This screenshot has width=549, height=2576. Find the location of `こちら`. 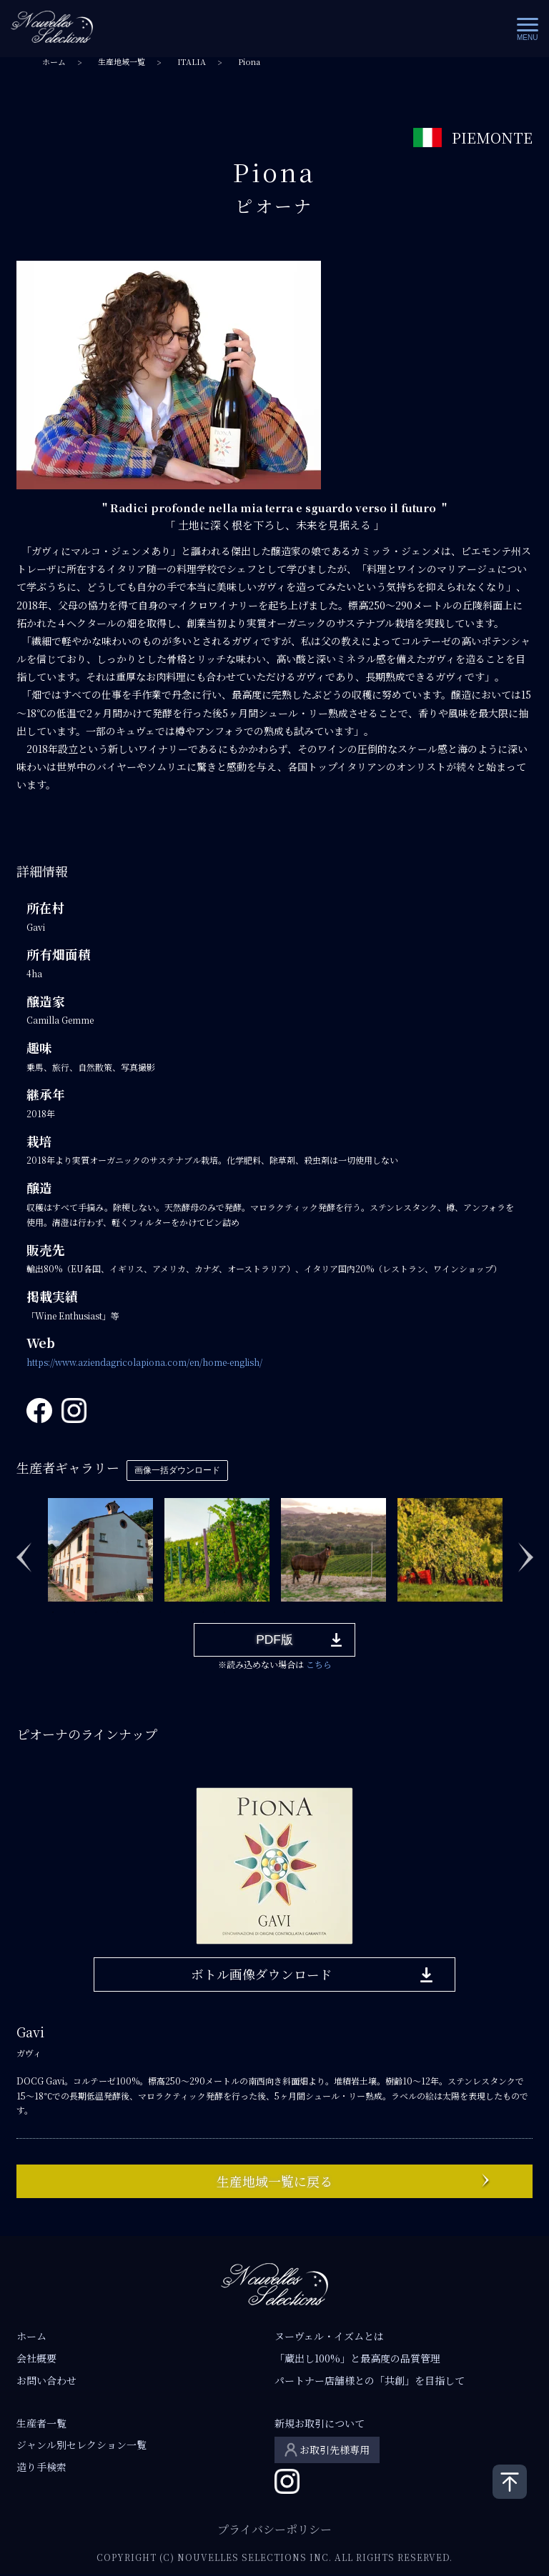

こちら is located at coordinates (319, 1665).